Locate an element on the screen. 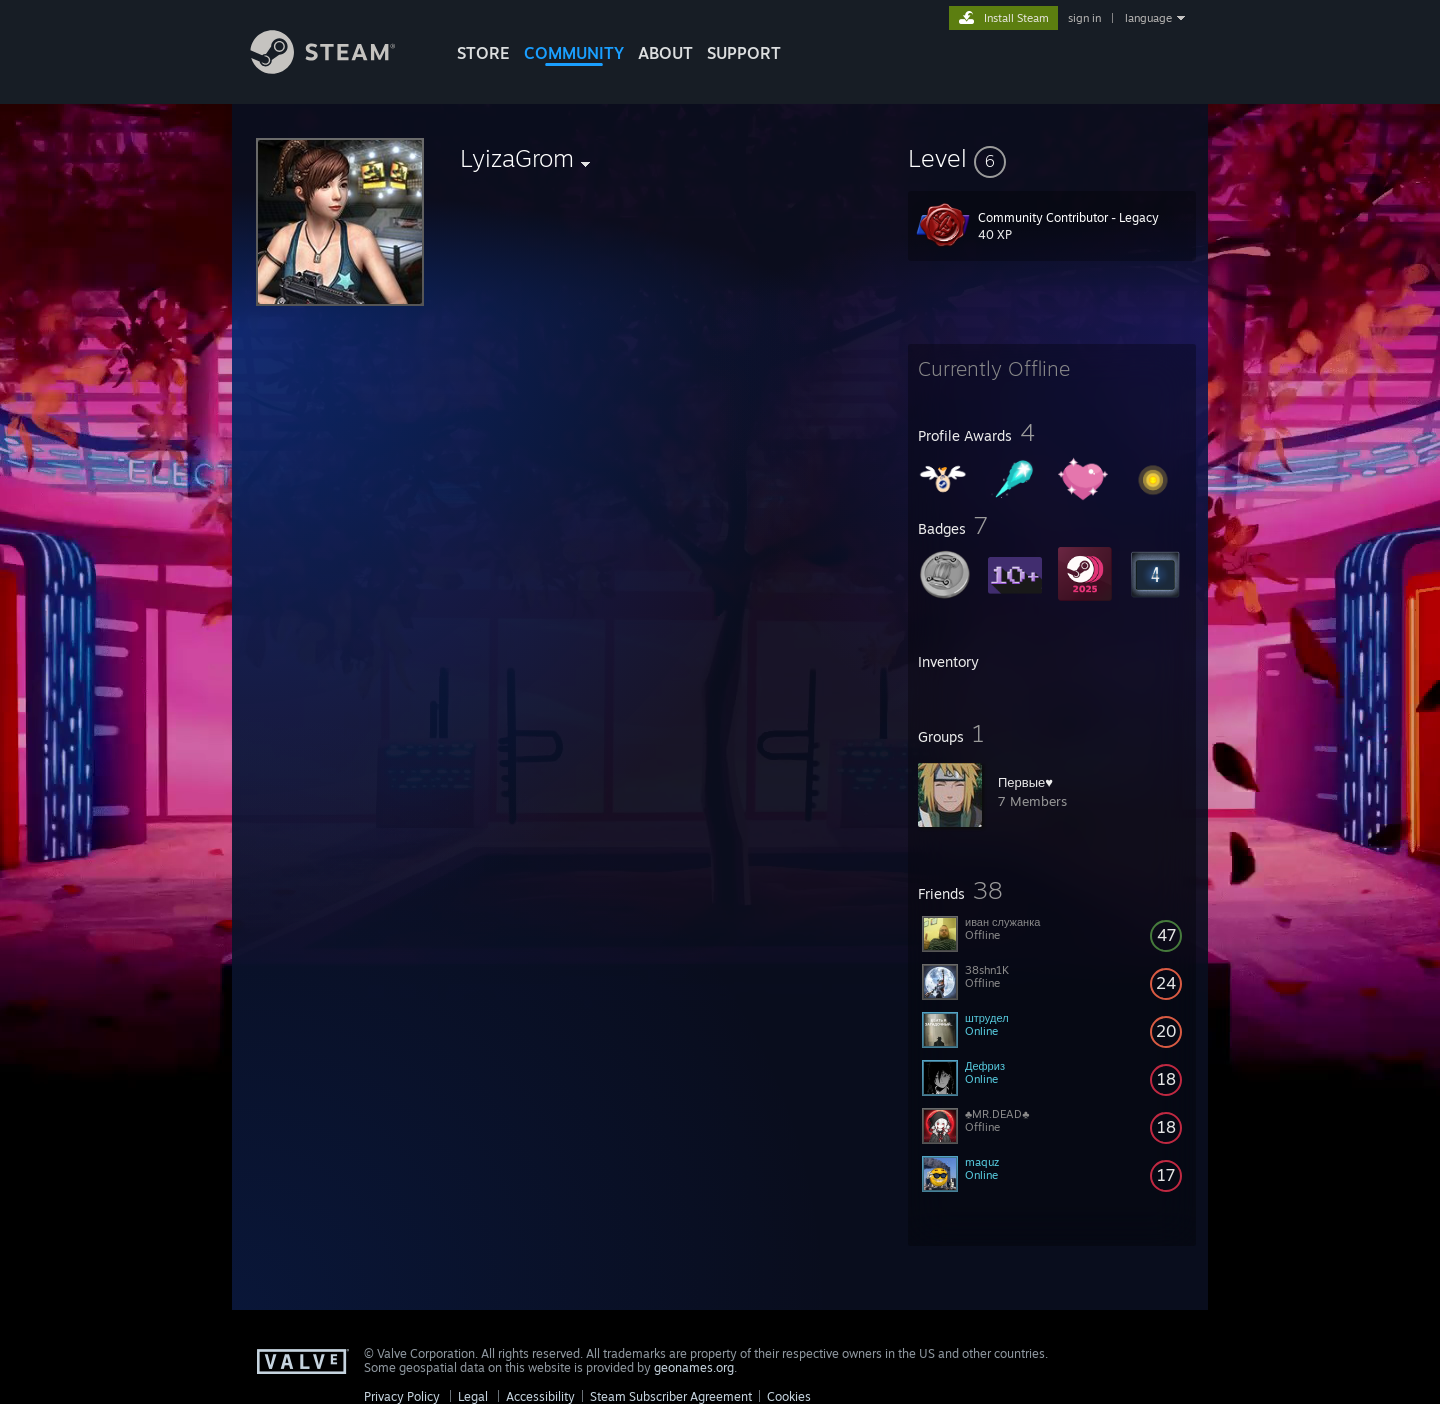 Image resolution: width=1440 pixels, height=1404 pixels. language is located at coordinates (1148, 18).